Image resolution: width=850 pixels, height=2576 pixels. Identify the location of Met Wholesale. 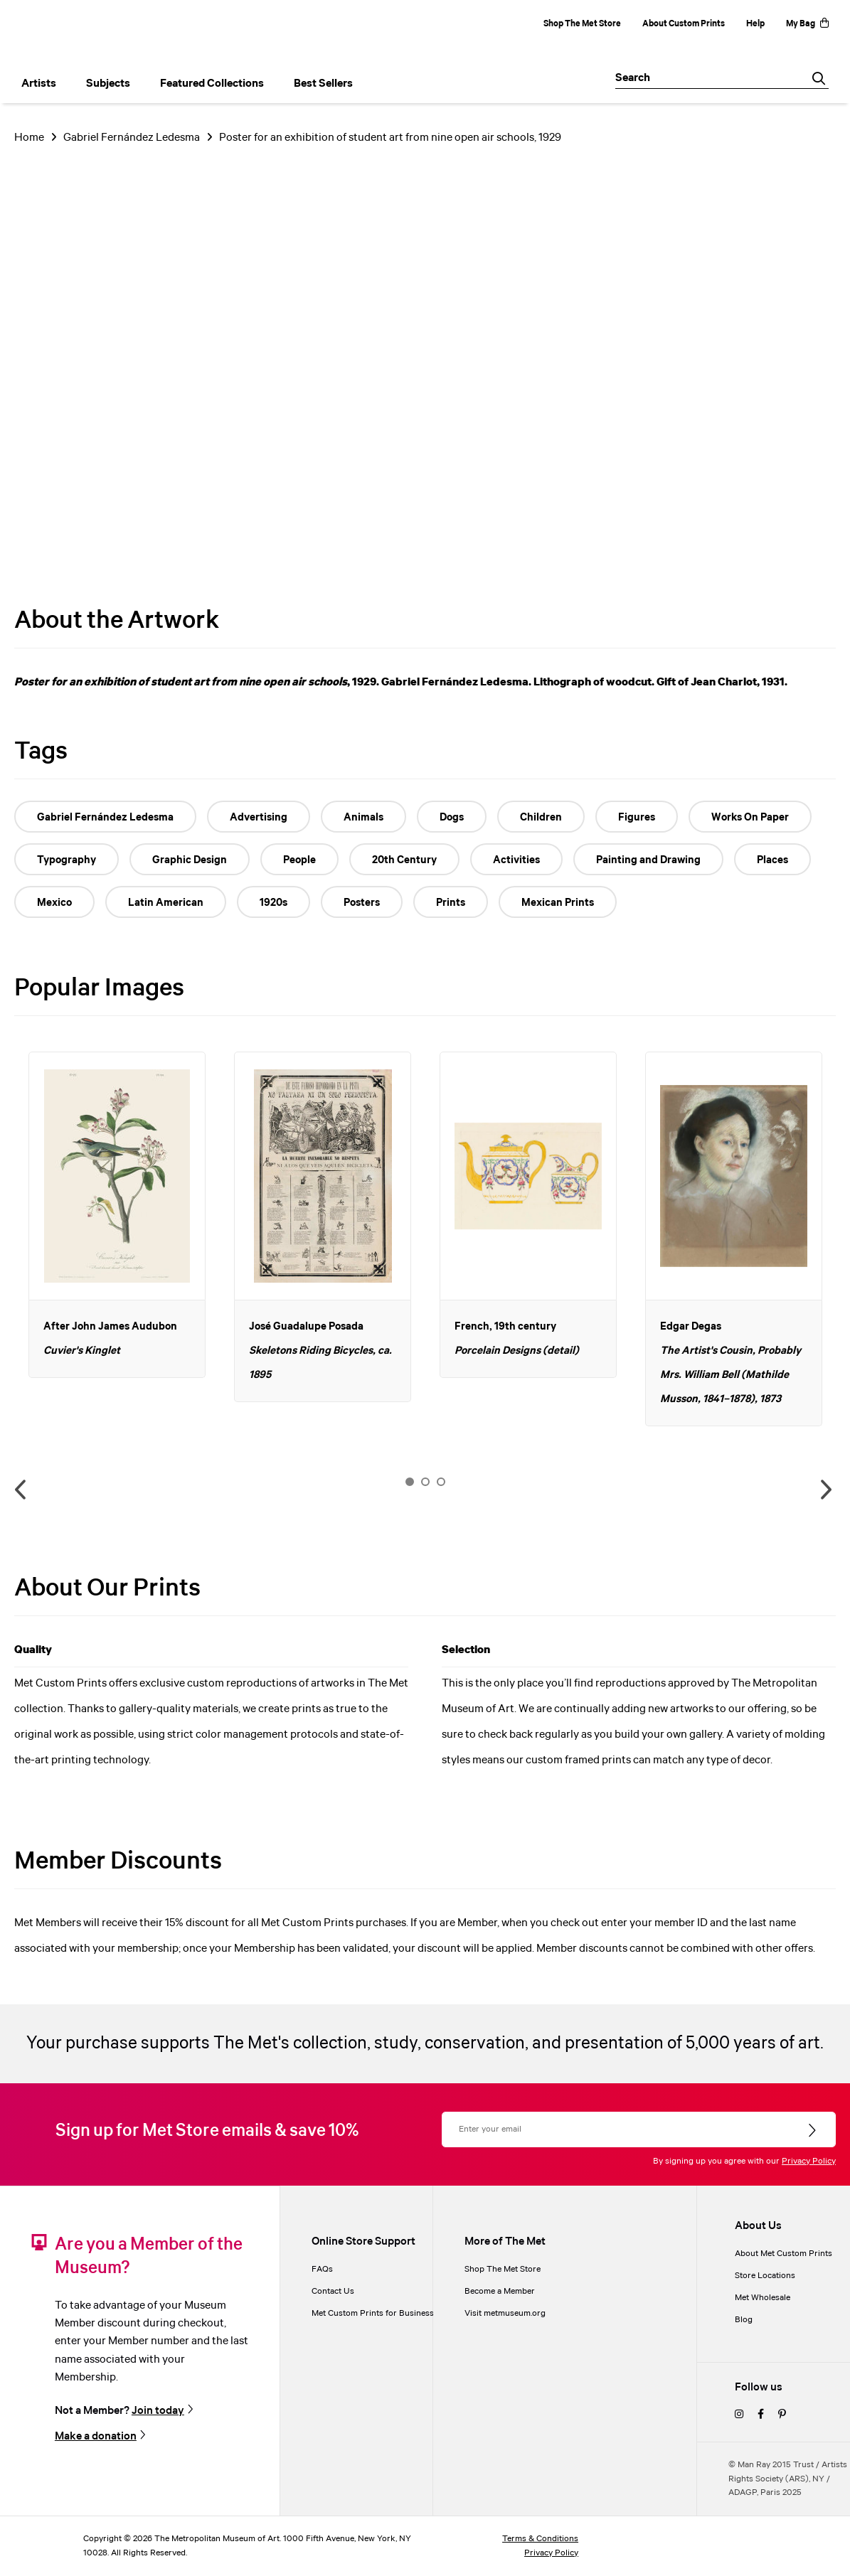
(762, 2298).